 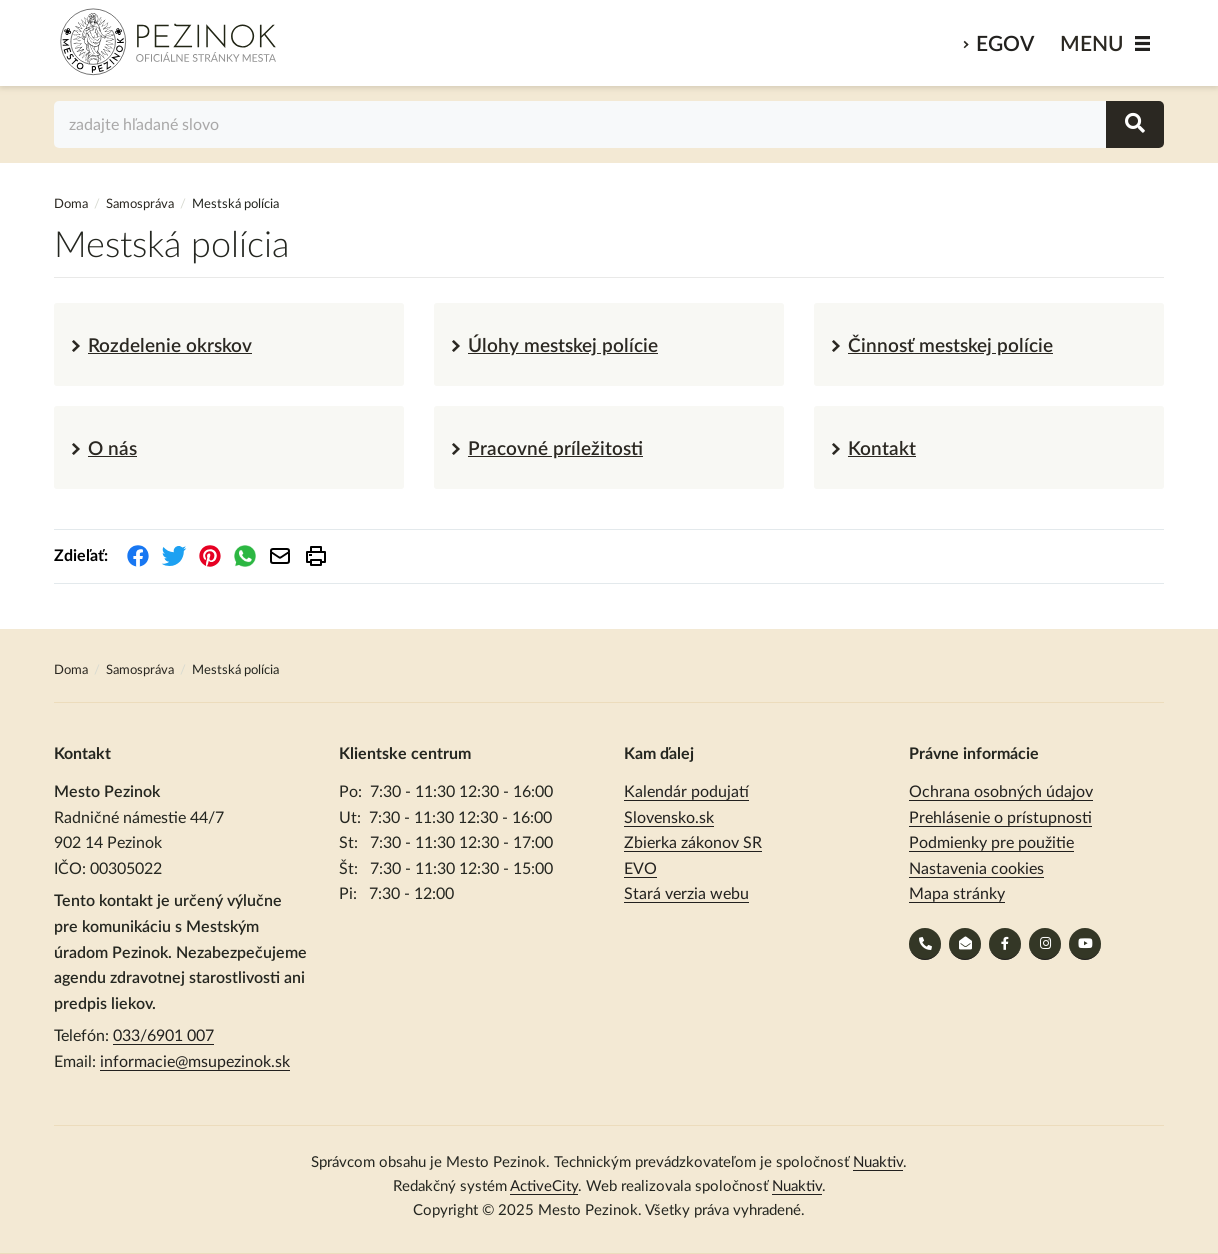 I want to click on Nuaktiv, so click(x=878, y=1162).